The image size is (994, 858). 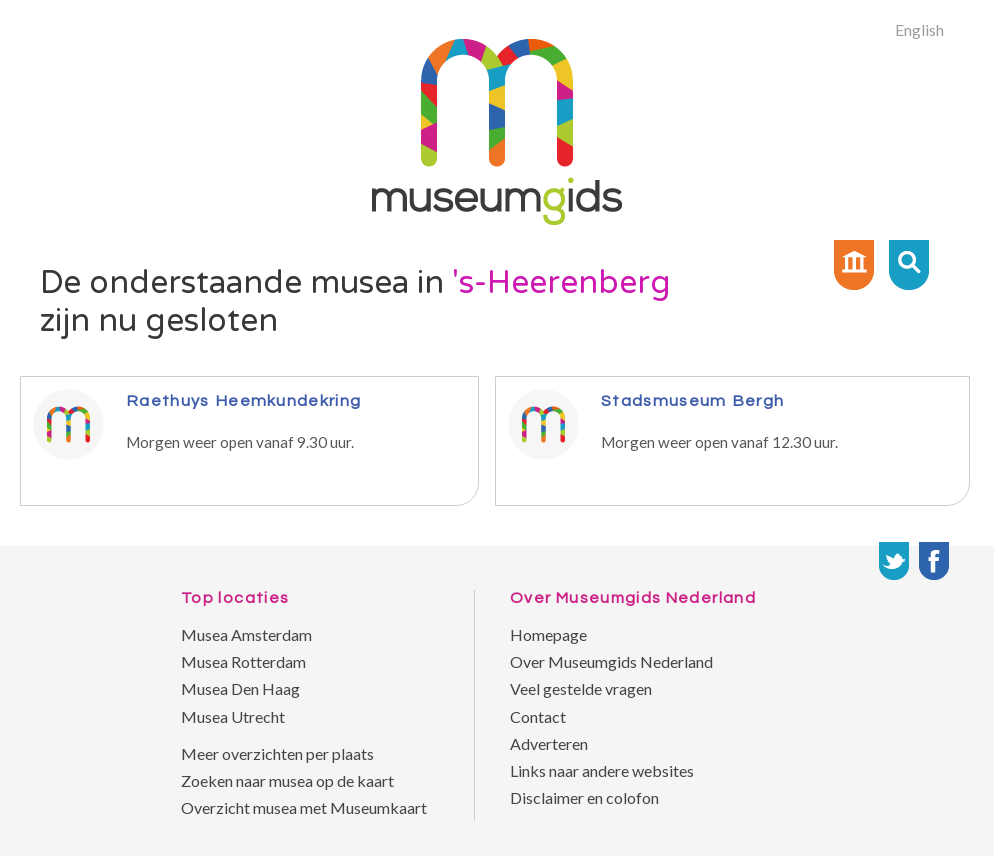 What do you see at coordinates (287, 780) in the screenshot?
I see `Zoeken naar musea op de kaart` at bounding box center [287, 780].